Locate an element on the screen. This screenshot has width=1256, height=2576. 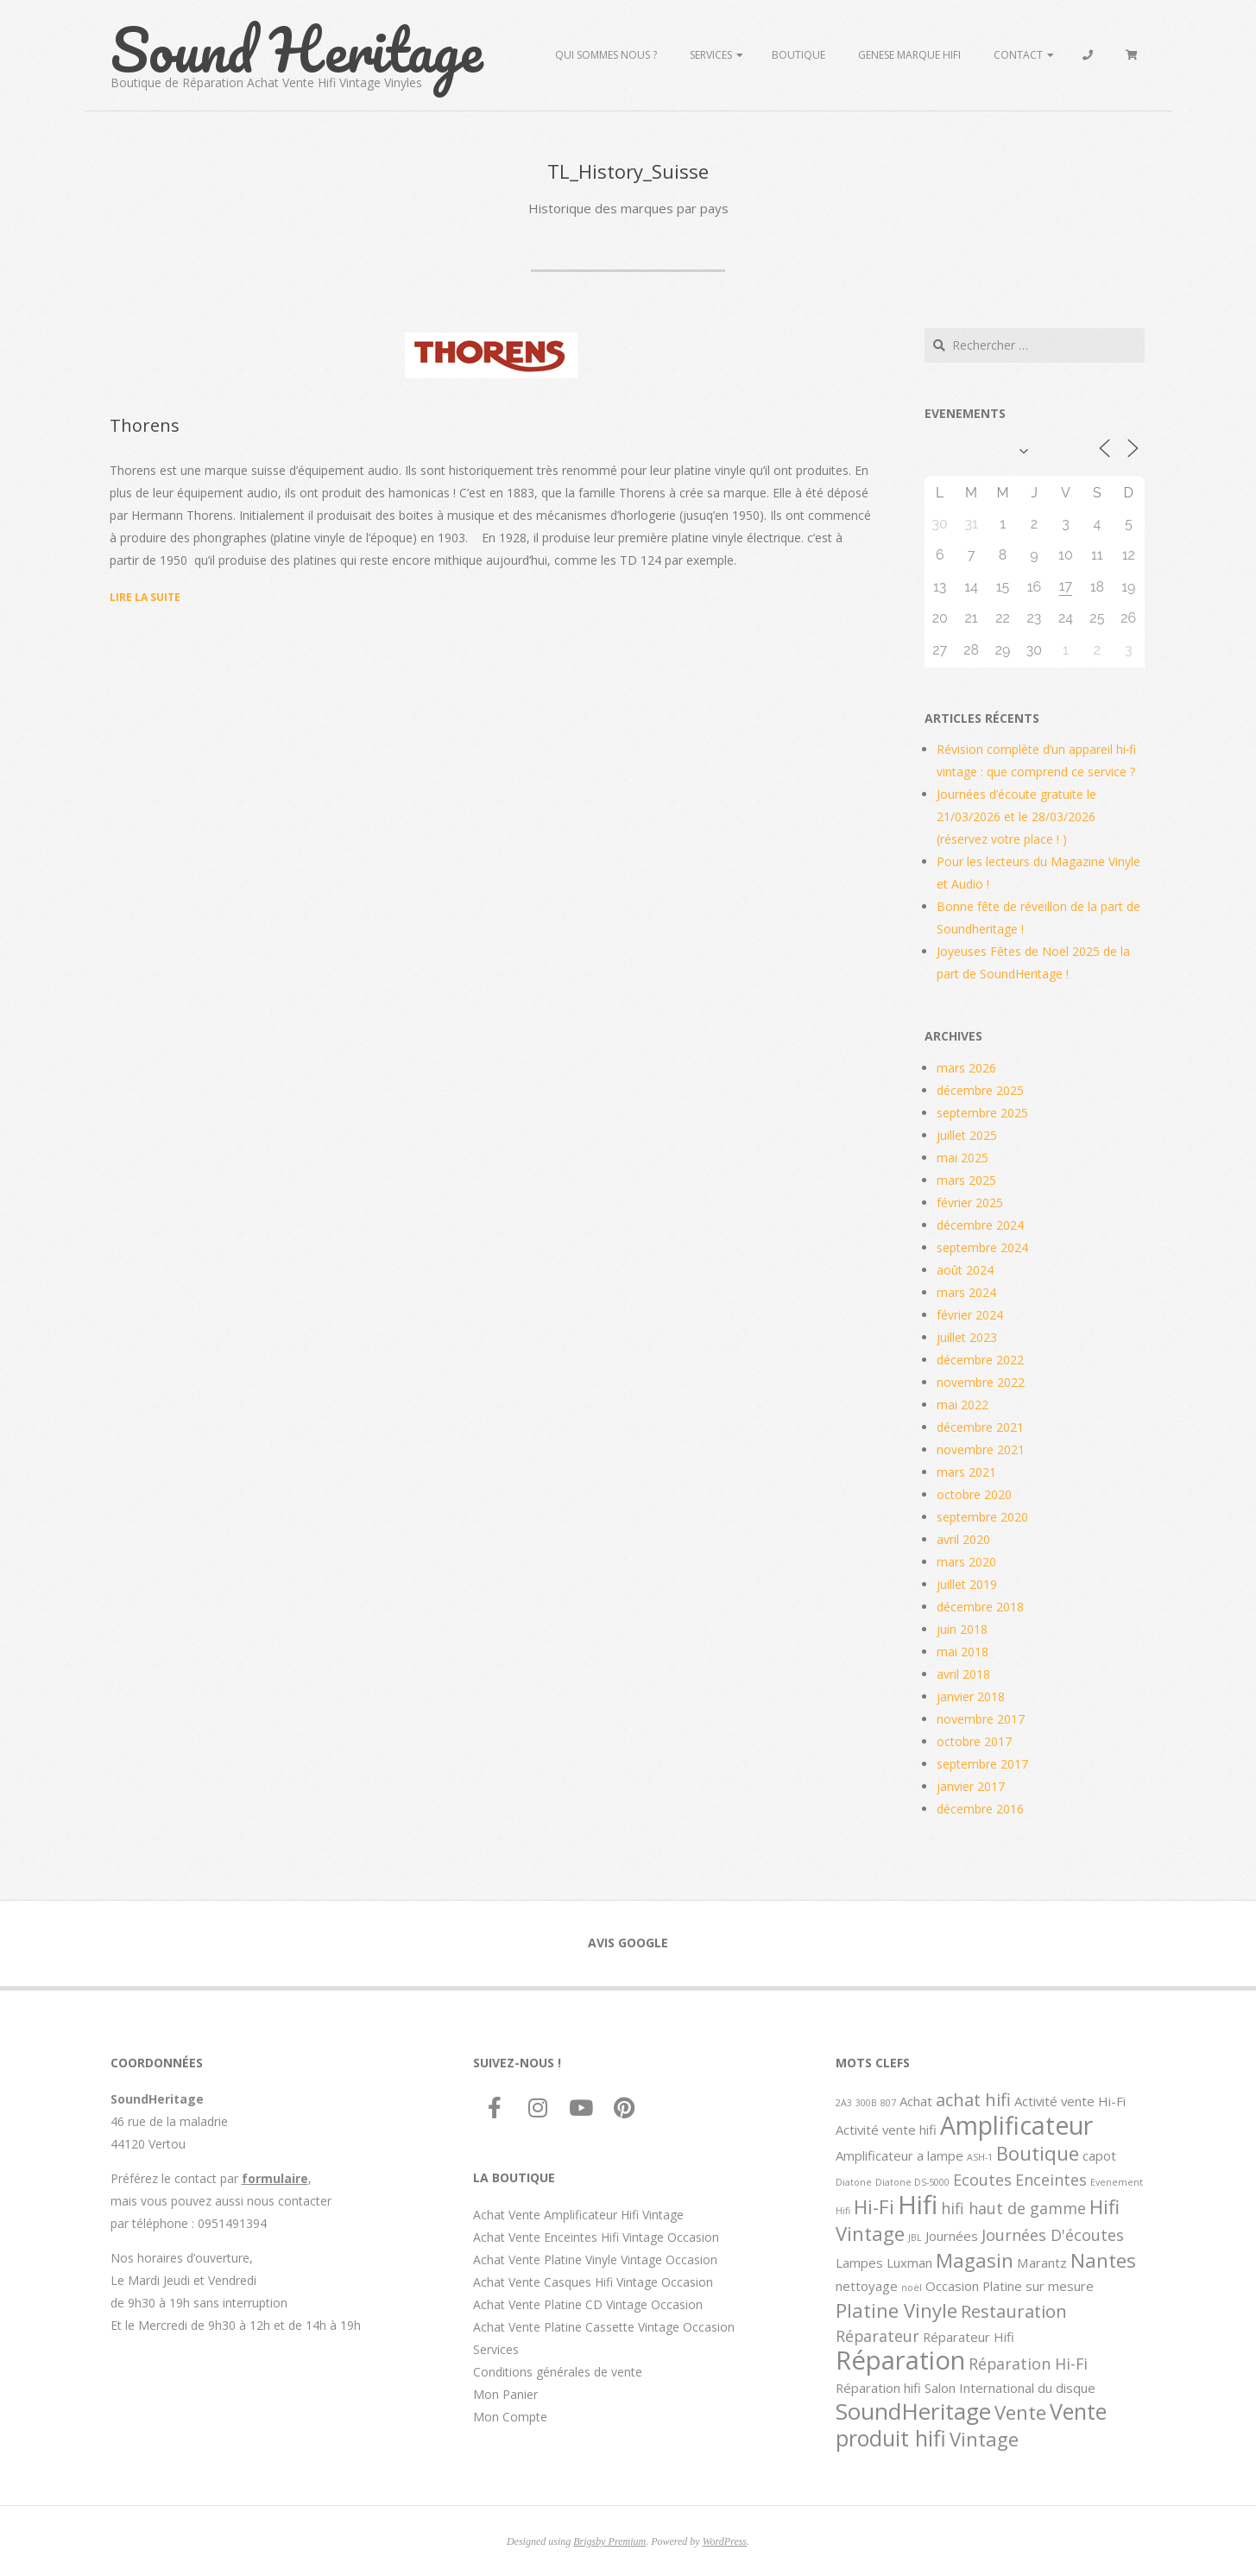
noël [noël (1 élément)] is located at coordinates (911, 2288).